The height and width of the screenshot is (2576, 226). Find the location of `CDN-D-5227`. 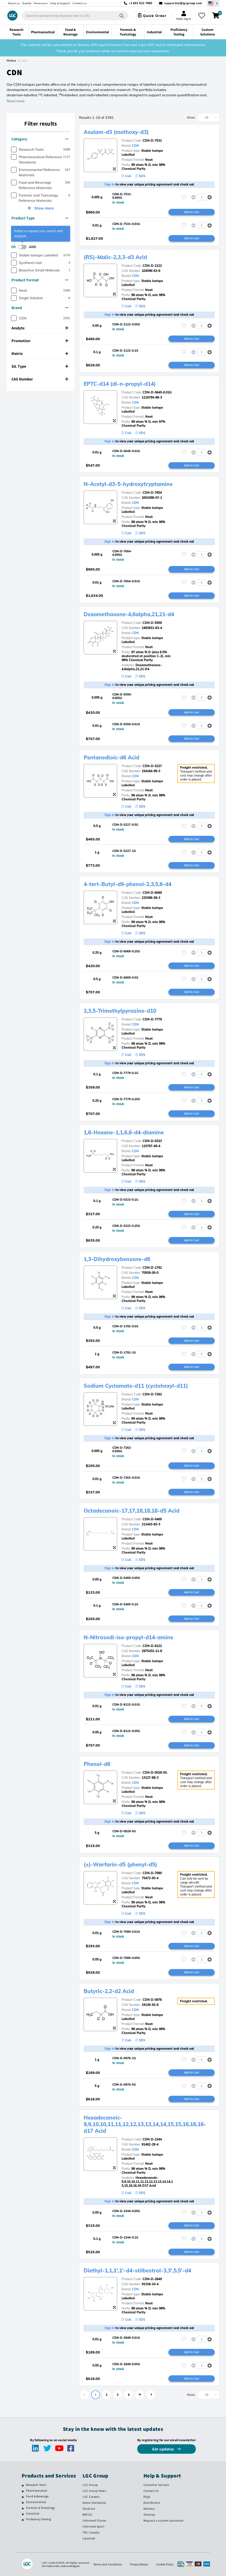

CDN-D-5227 is located at coordinates (152, 766).